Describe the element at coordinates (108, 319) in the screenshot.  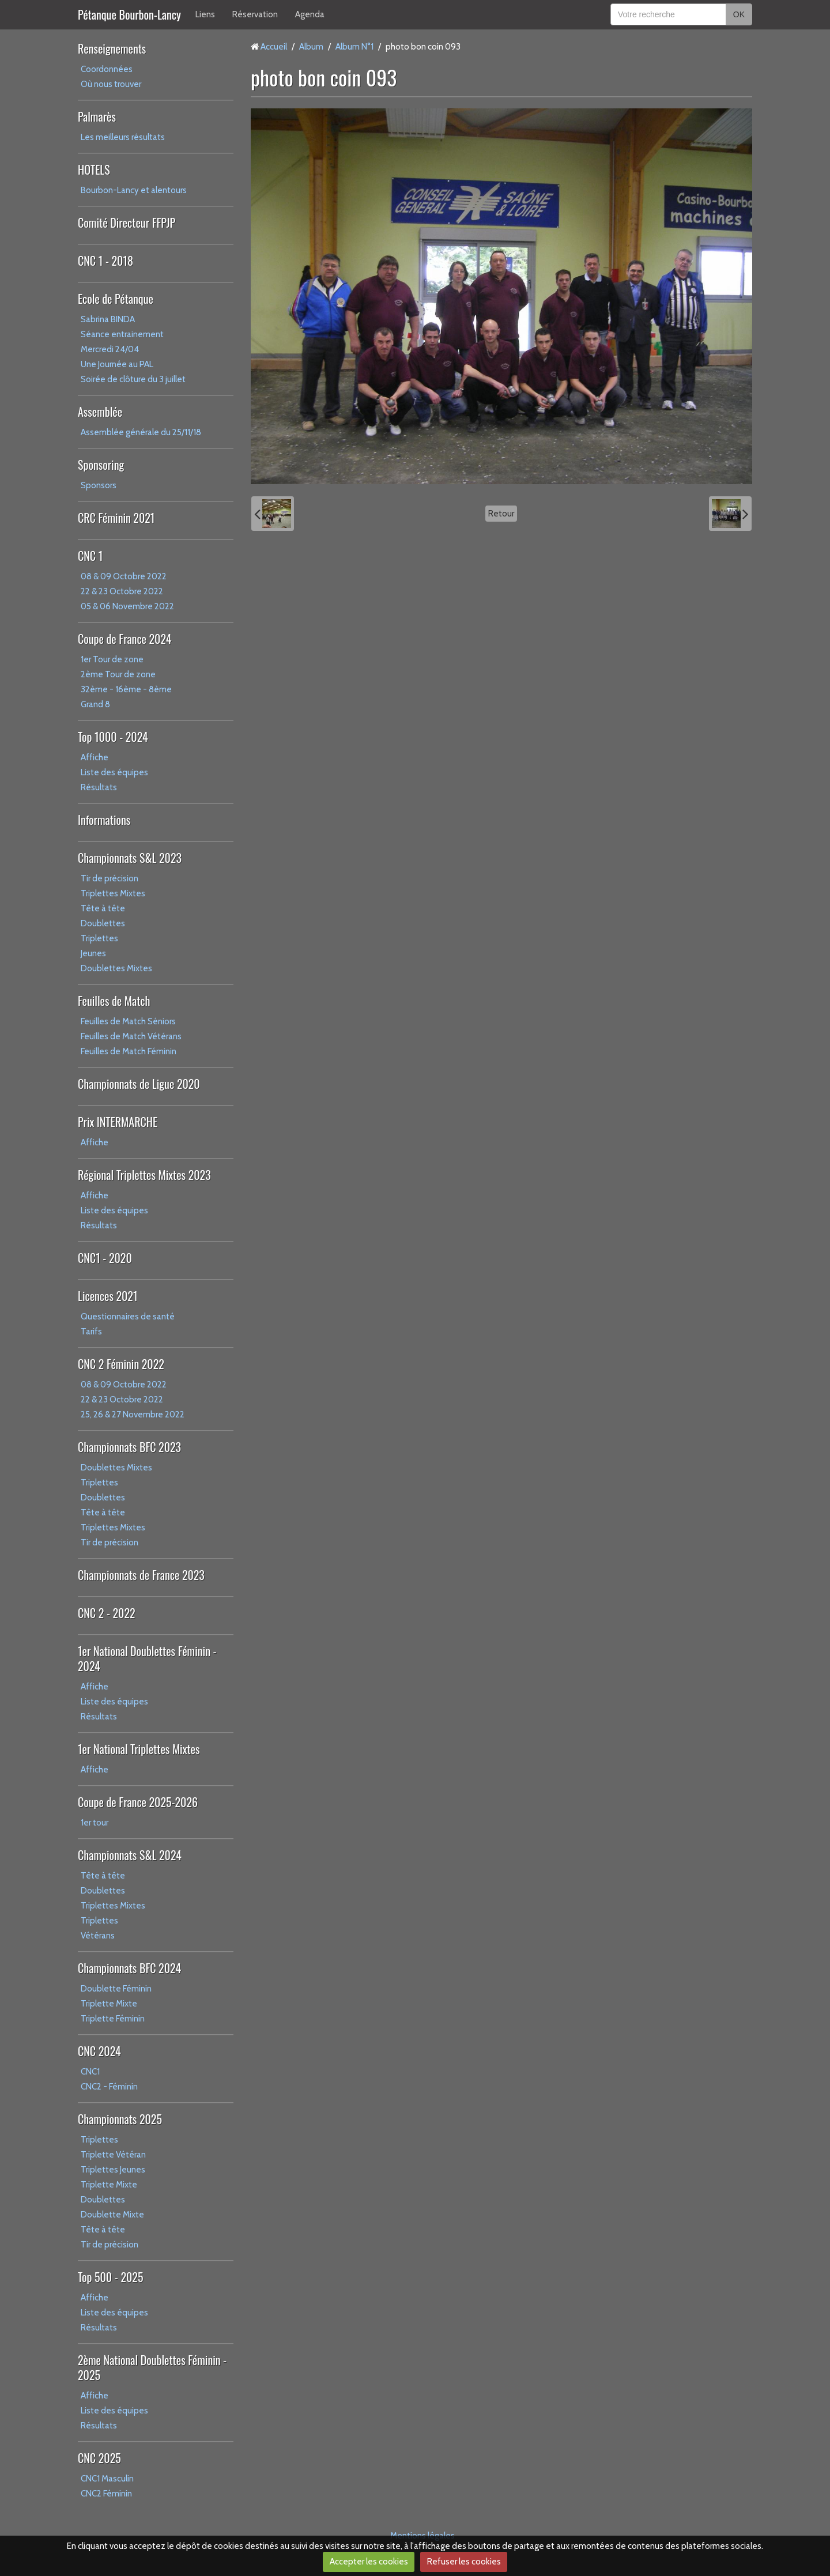
I see `Sabrina BINDA` at that location.